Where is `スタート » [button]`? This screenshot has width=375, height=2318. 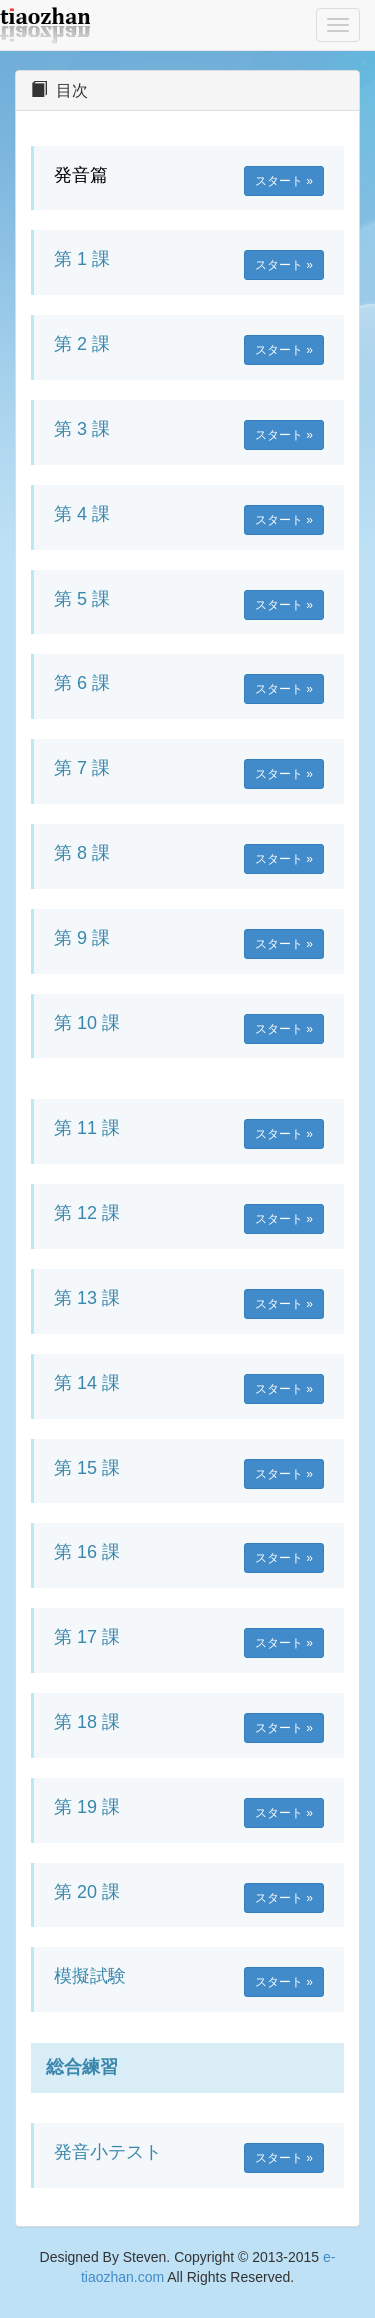 スタート » [button] is located at coordinates (284, 181).